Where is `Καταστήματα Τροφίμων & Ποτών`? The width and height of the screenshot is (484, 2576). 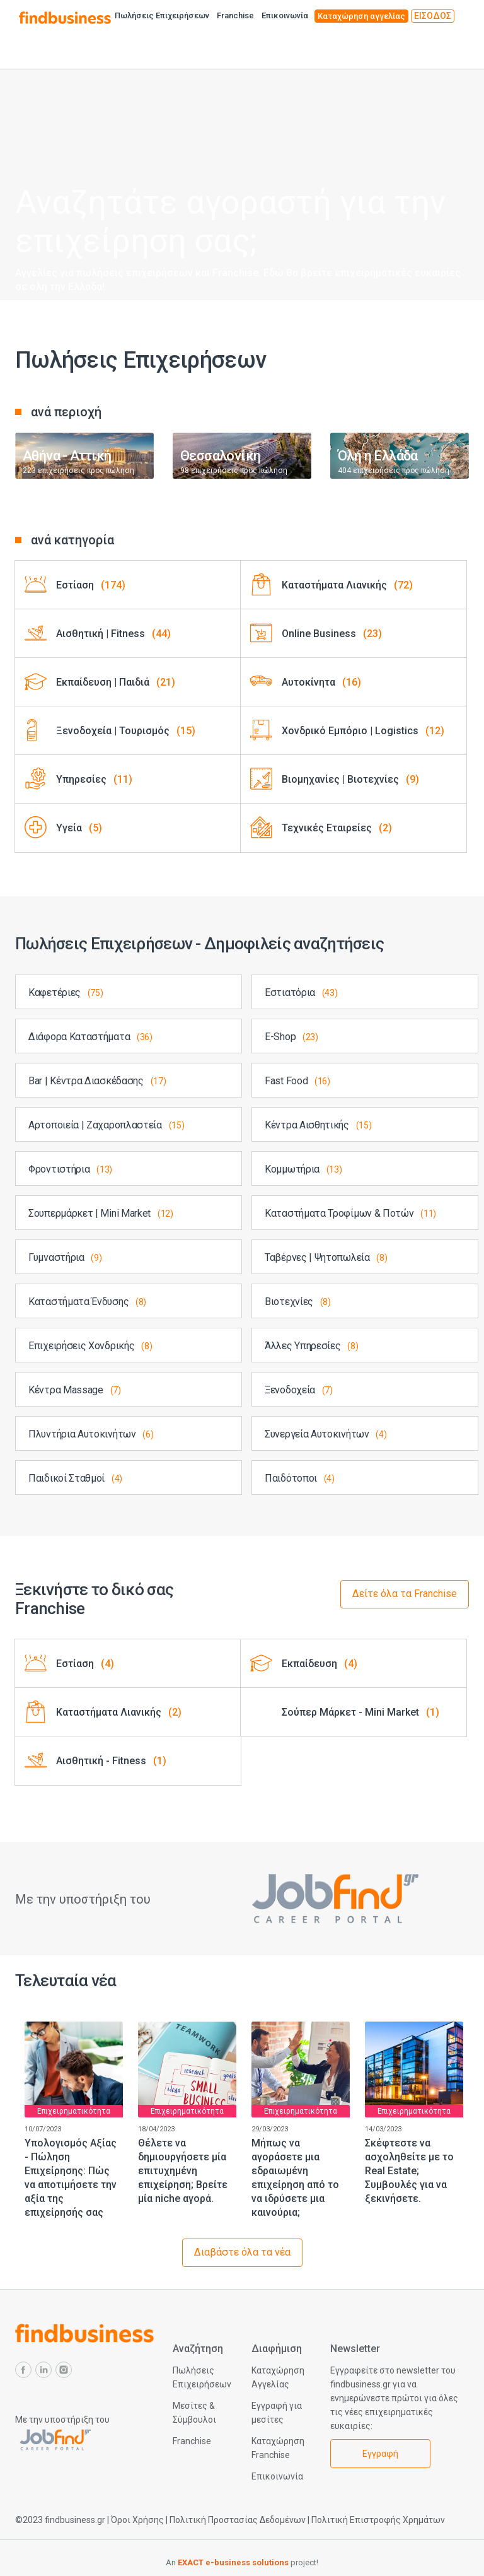
Καταστήματα Τροφίμων & Ποτών is located at coordinates (350, 1213).